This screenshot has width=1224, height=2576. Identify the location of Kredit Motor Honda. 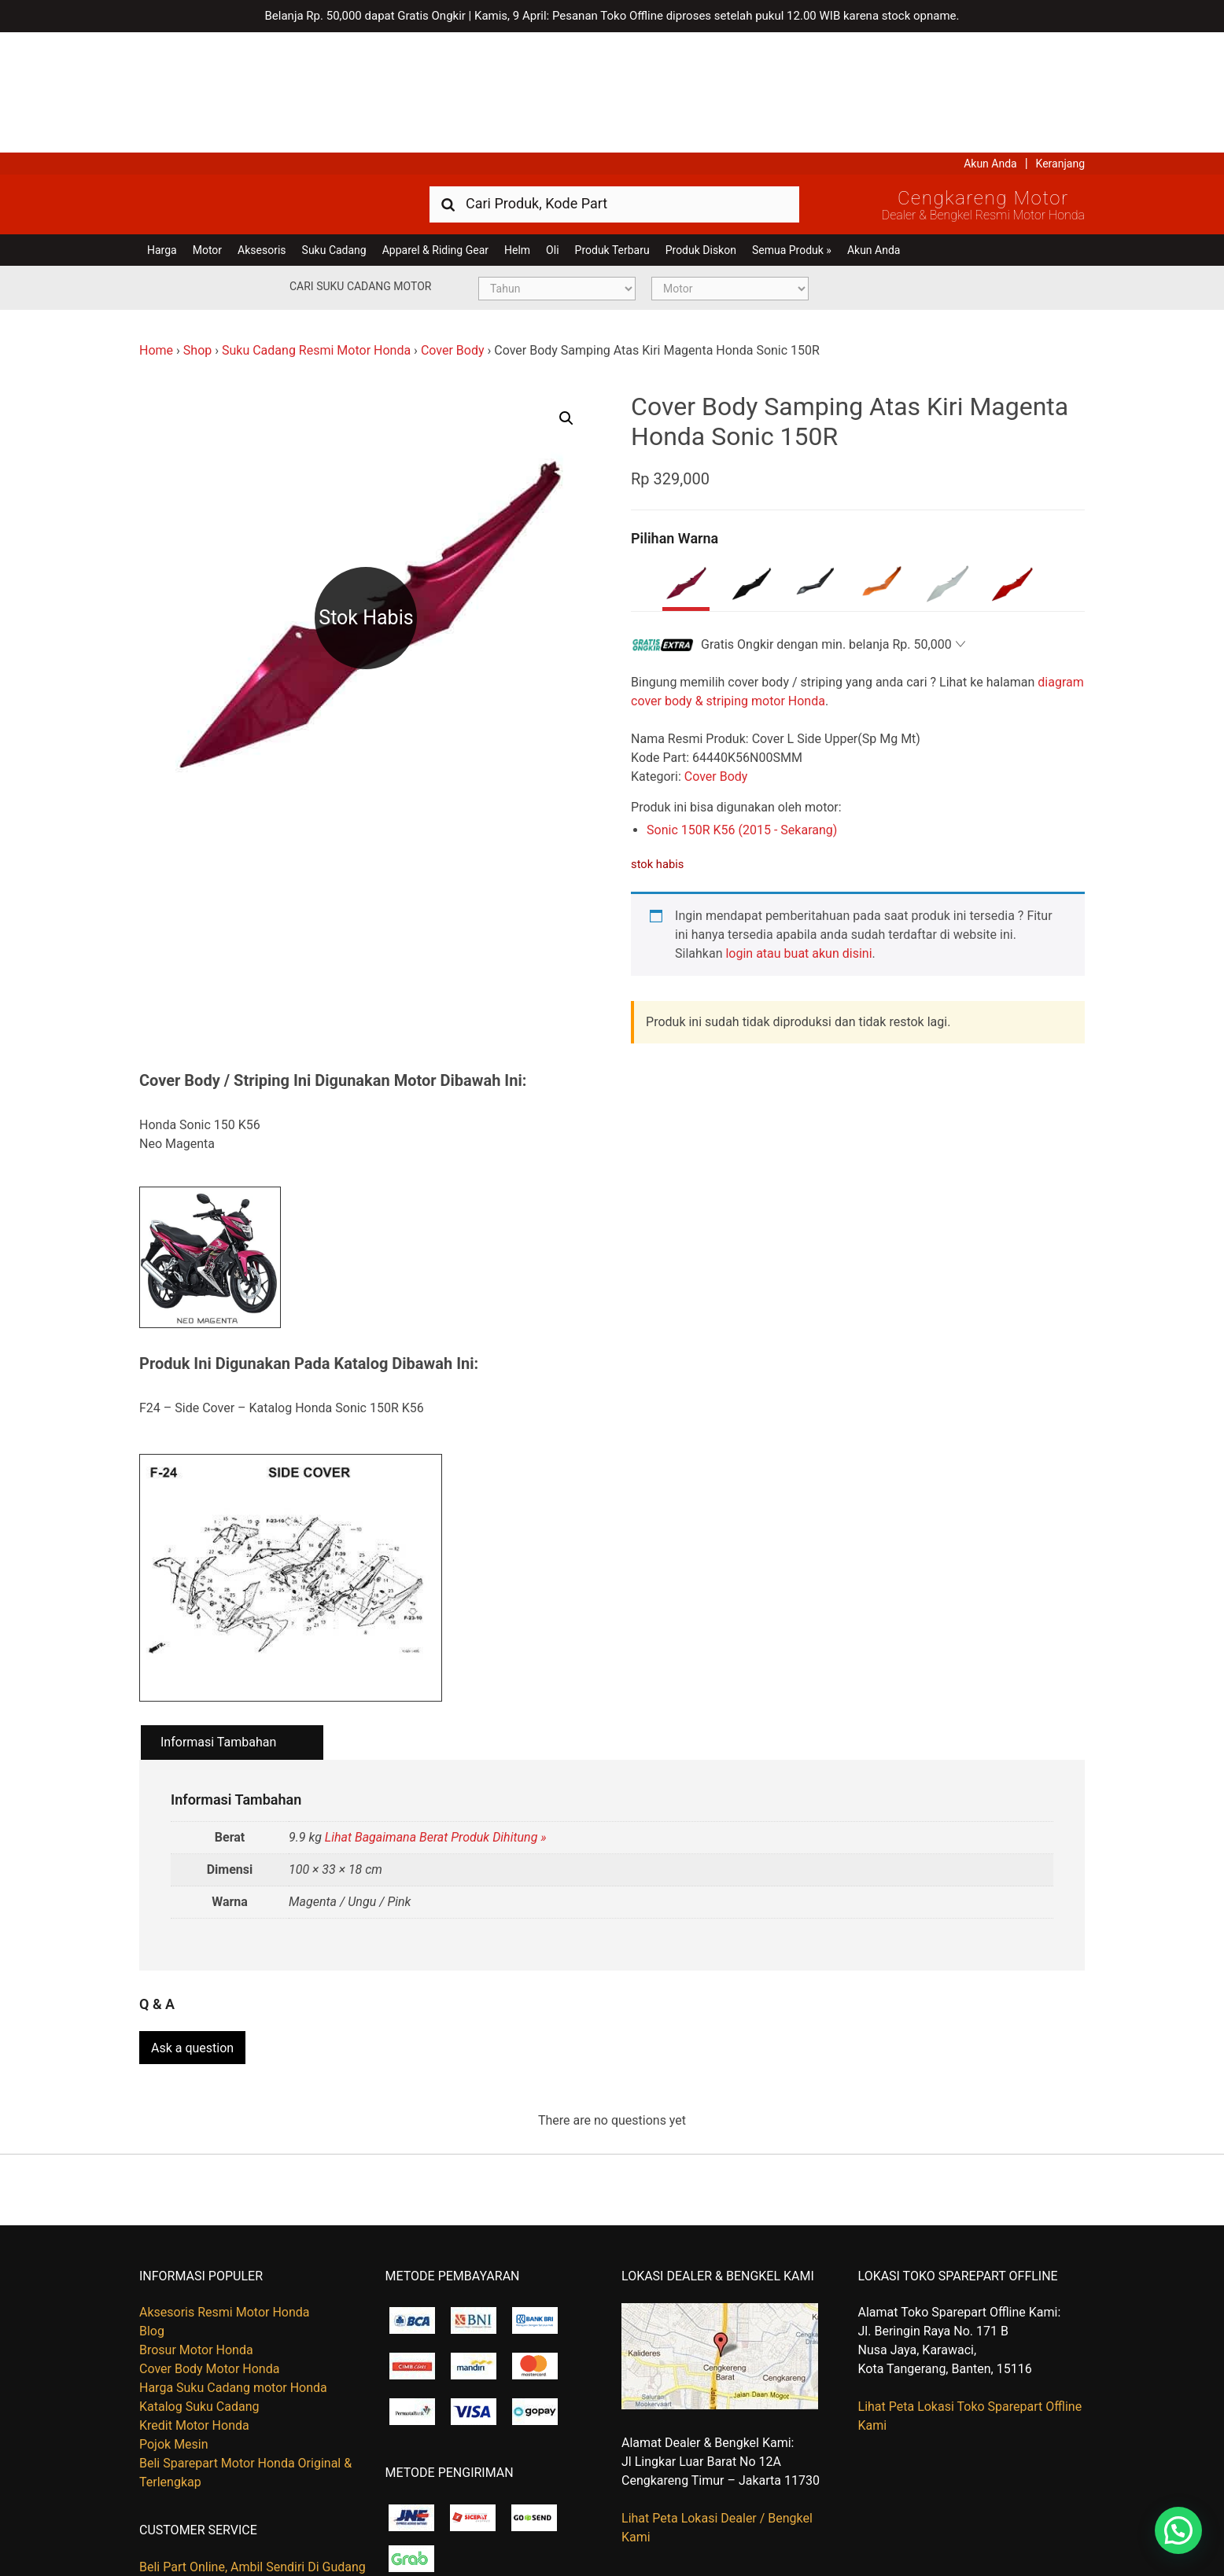
(194, 2299).